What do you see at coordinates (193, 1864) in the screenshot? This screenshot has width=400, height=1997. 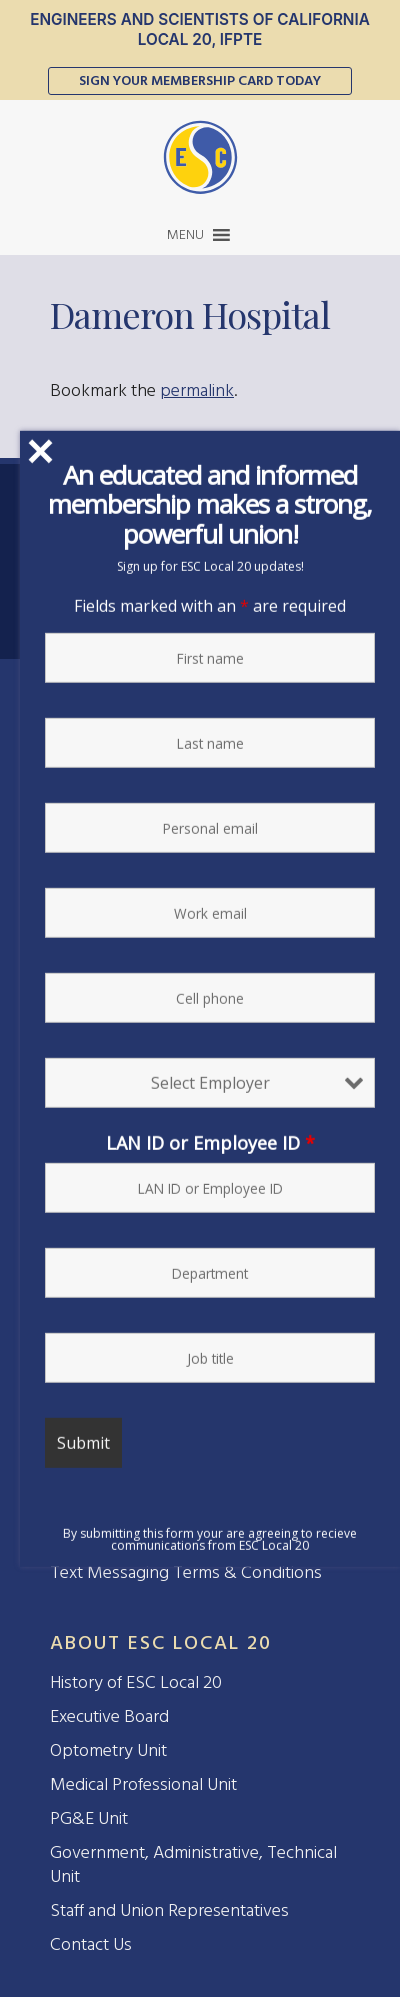 I see `Government, Administrative, Technical Unit` at bounding box center [193, 1864].